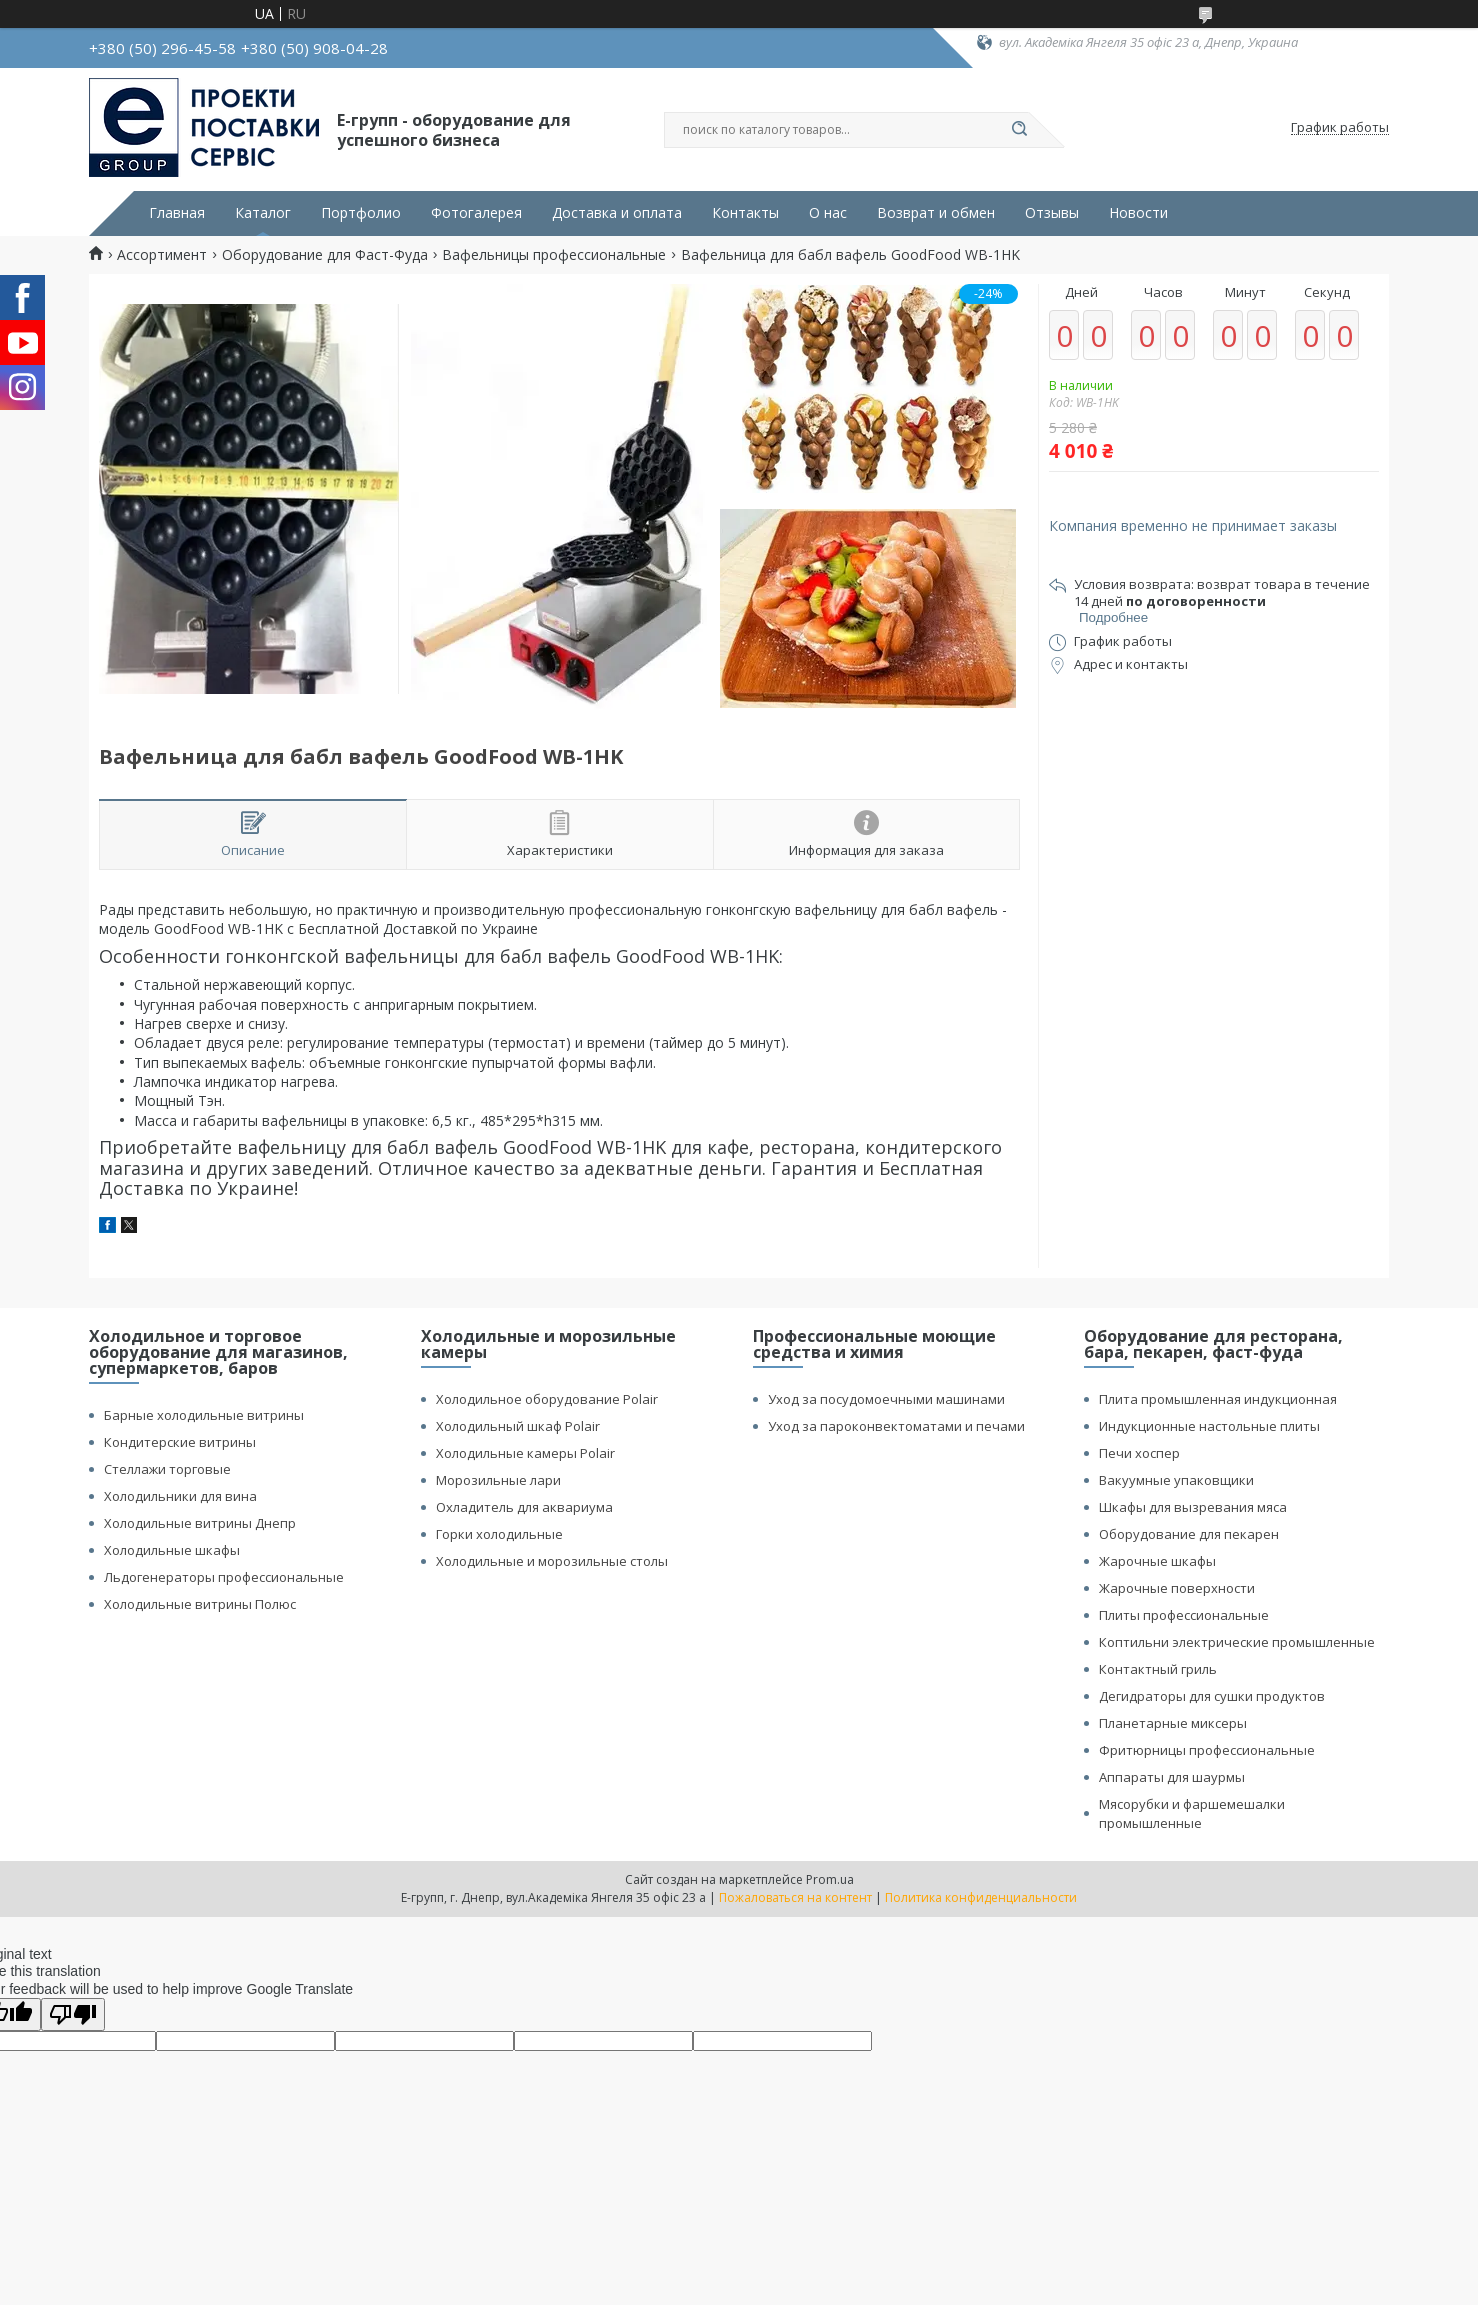  I want to click on Фритюрницы профессиональные, so click(1207, 1750).